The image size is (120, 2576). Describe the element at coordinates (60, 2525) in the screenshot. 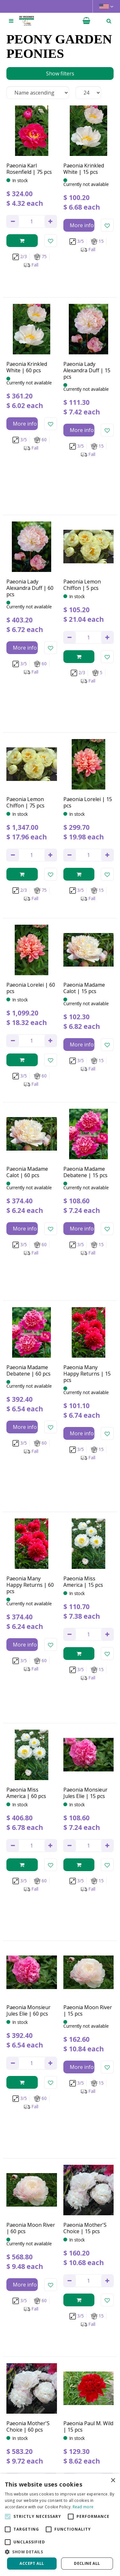

I see `[alert]` at that location.